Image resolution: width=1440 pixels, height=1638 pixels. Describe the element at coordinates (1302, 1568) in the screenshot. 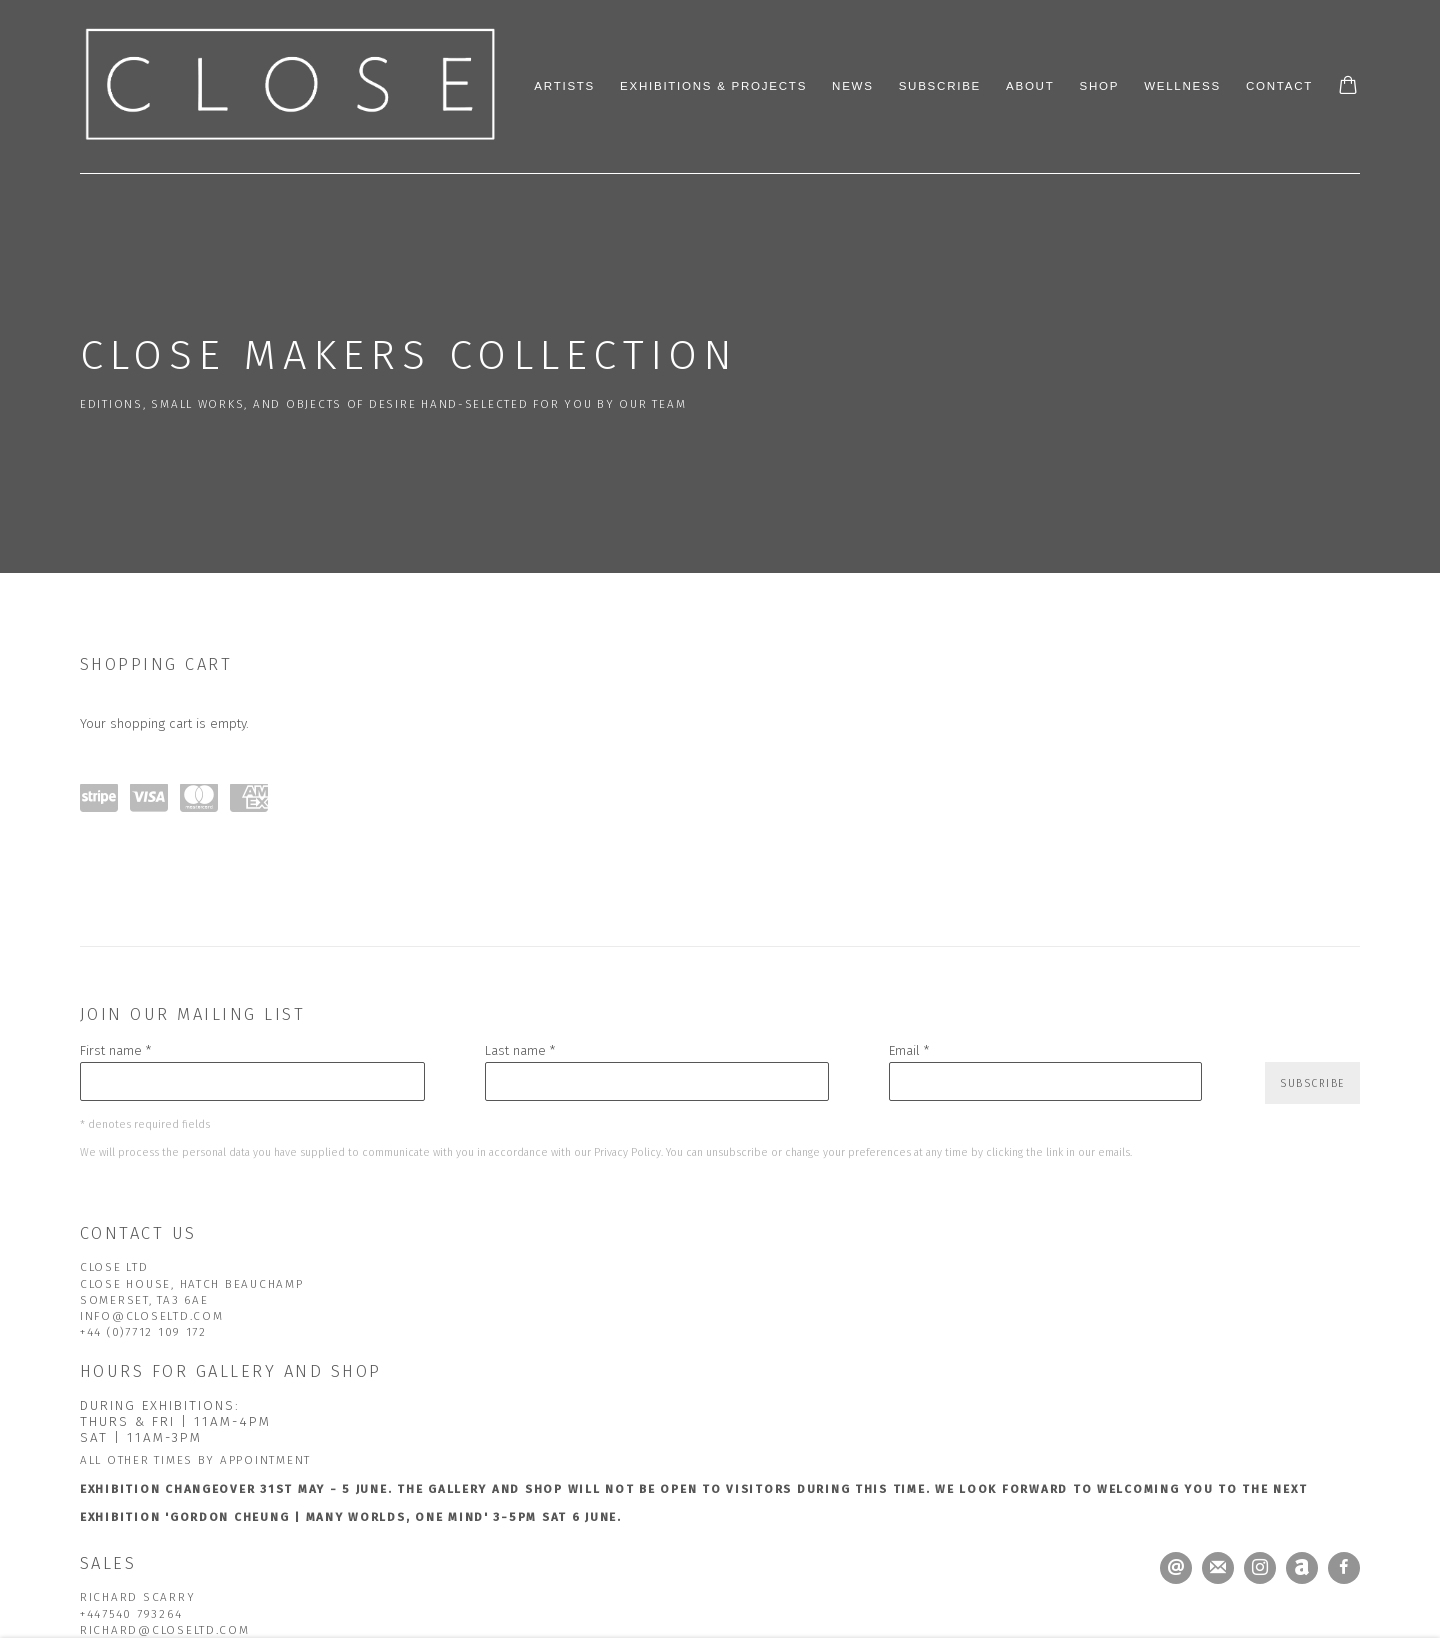

I see `Artnet [Artnet, opens in a new tab. (Link goes to a different website and opens in a new window).]` at that location.